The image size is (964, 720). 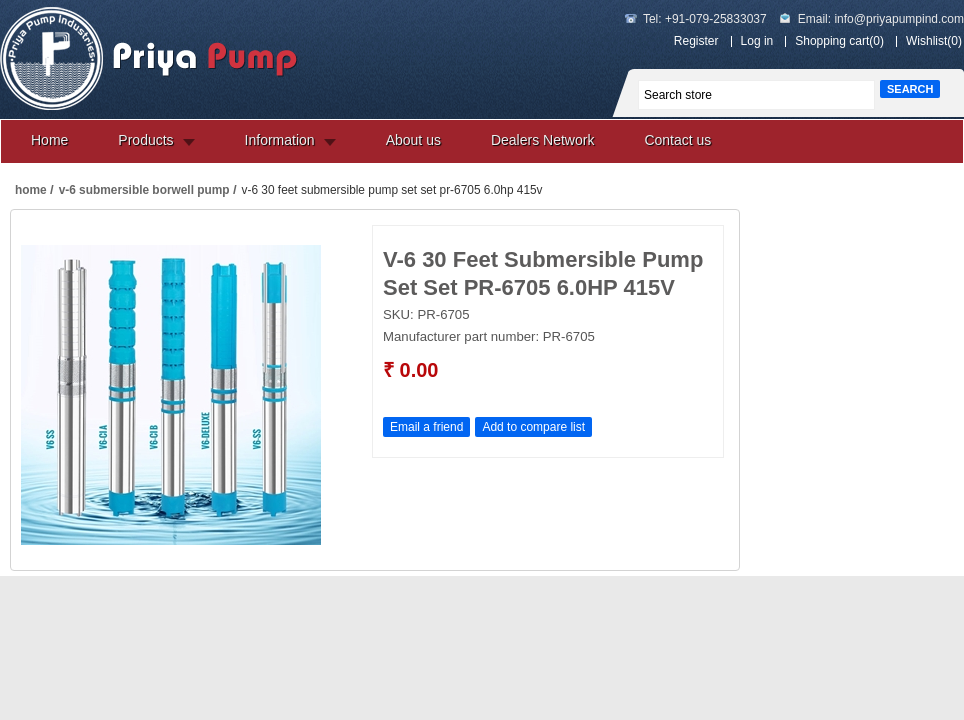 I want to click on Log in, so click(x=757, y=41).